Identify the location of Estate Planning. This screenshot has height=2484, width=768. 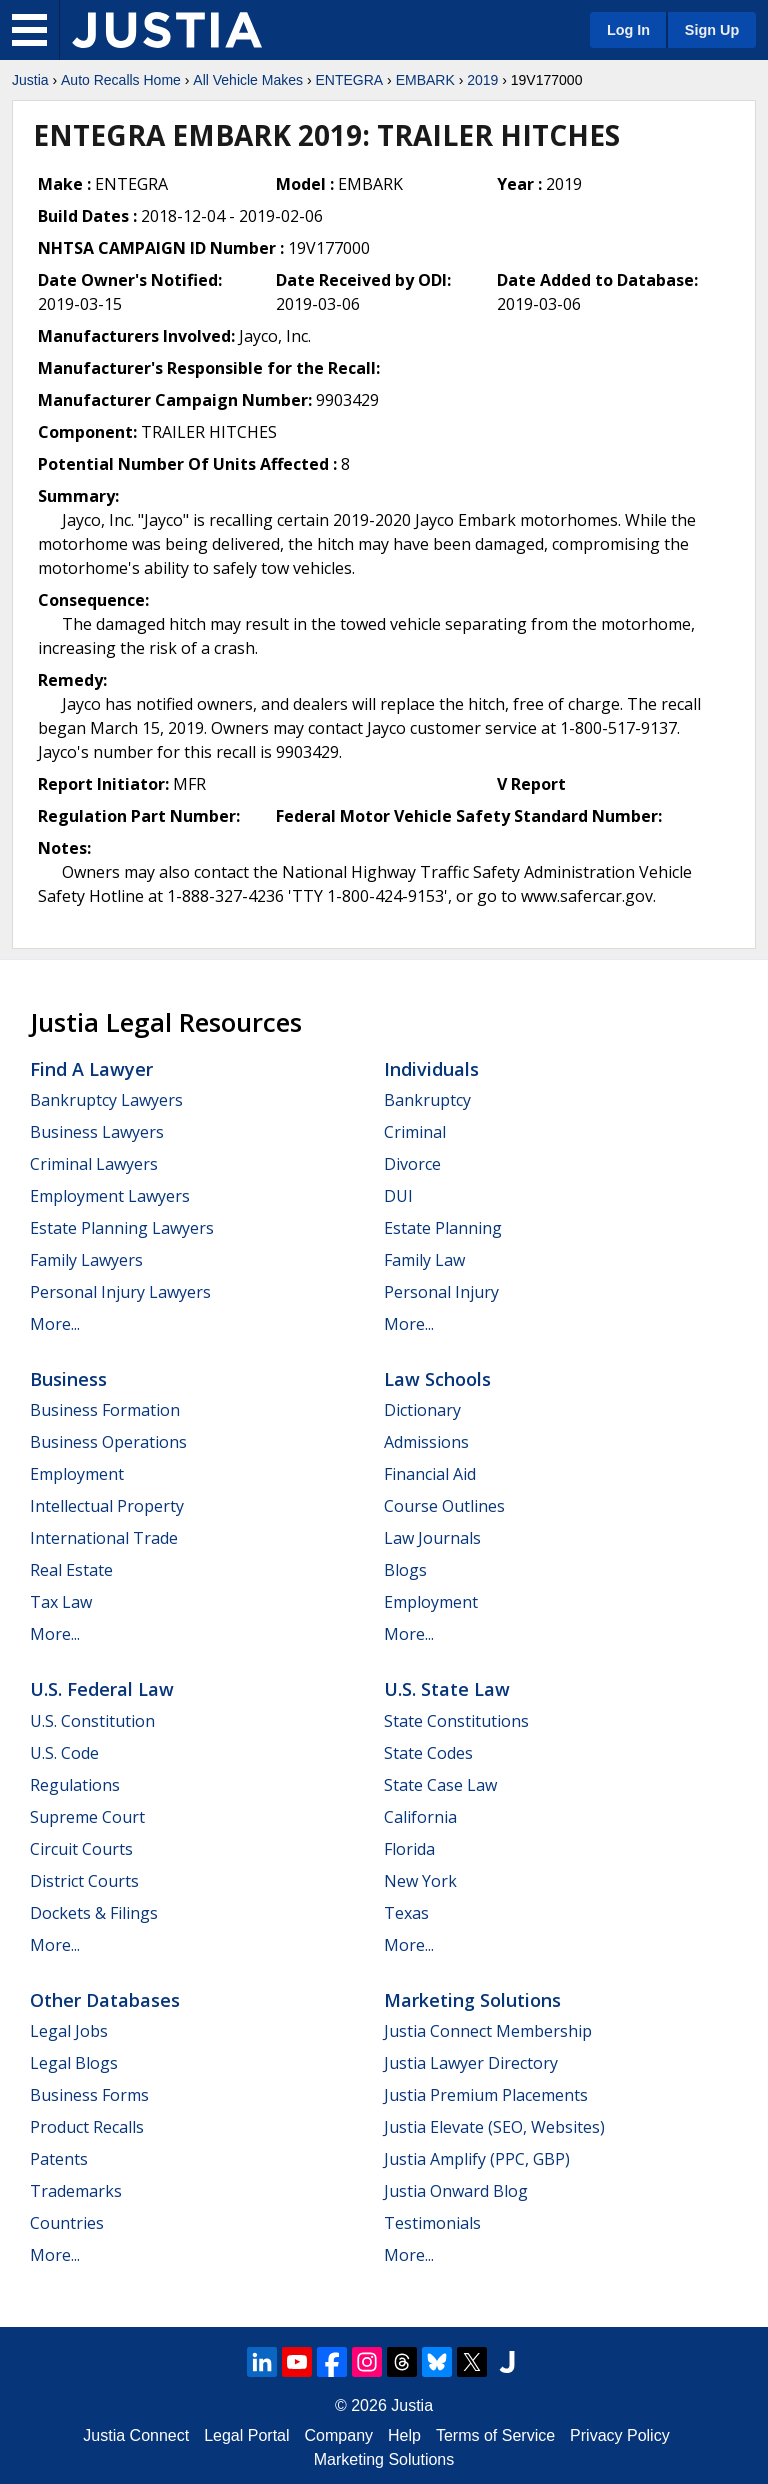
(443, 1228).